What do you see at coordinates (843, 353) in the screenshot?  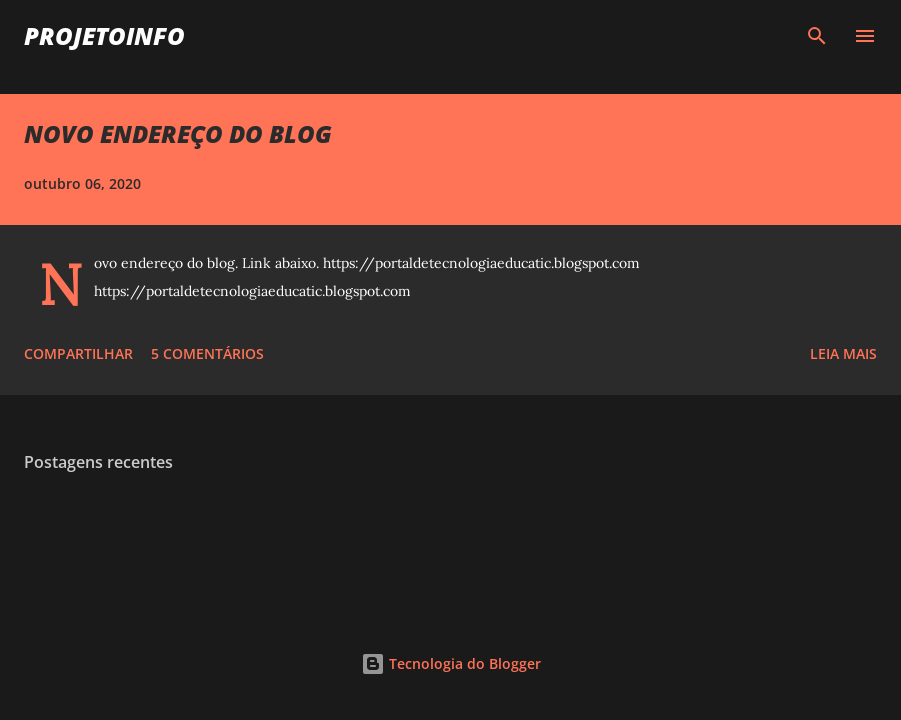 I see `Leia mais` at bounding box center [843, 353].